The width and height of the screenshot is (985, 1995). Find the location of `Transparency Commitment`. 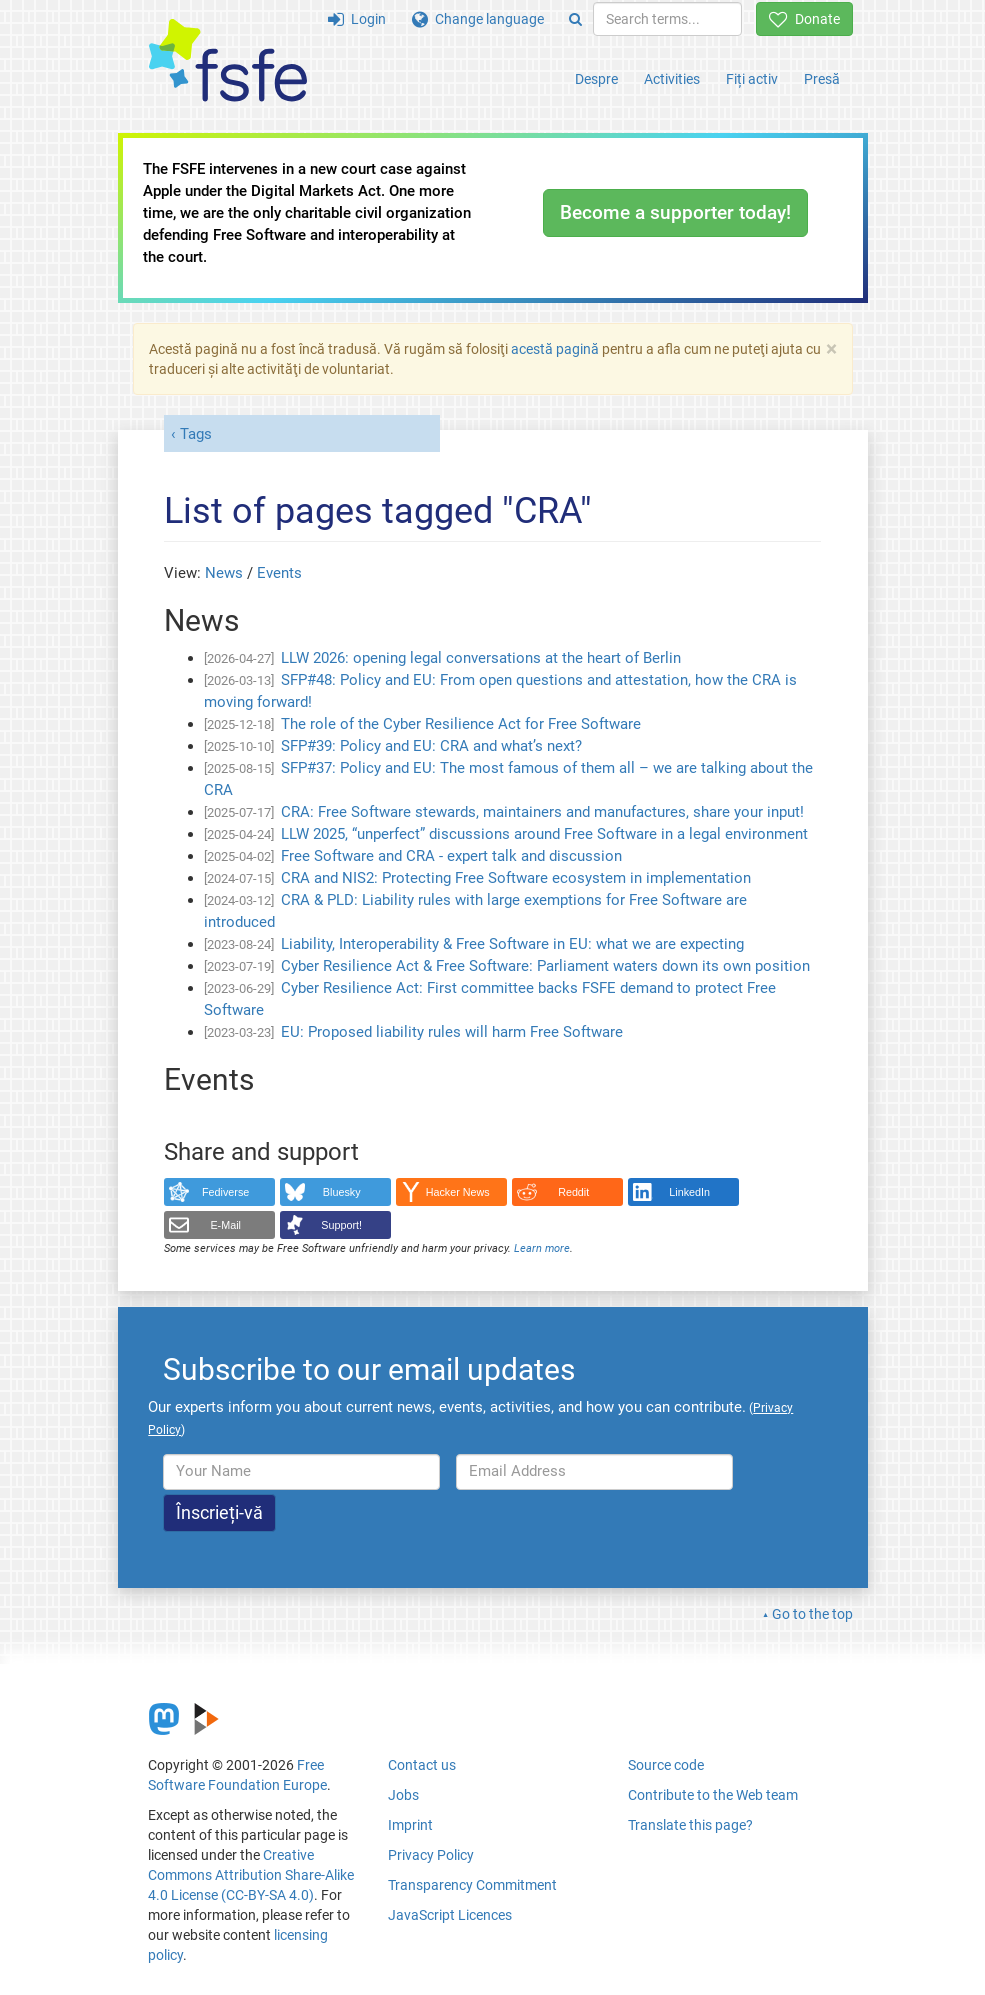

Transparency Commitment is located at coordinates (472, 1885).